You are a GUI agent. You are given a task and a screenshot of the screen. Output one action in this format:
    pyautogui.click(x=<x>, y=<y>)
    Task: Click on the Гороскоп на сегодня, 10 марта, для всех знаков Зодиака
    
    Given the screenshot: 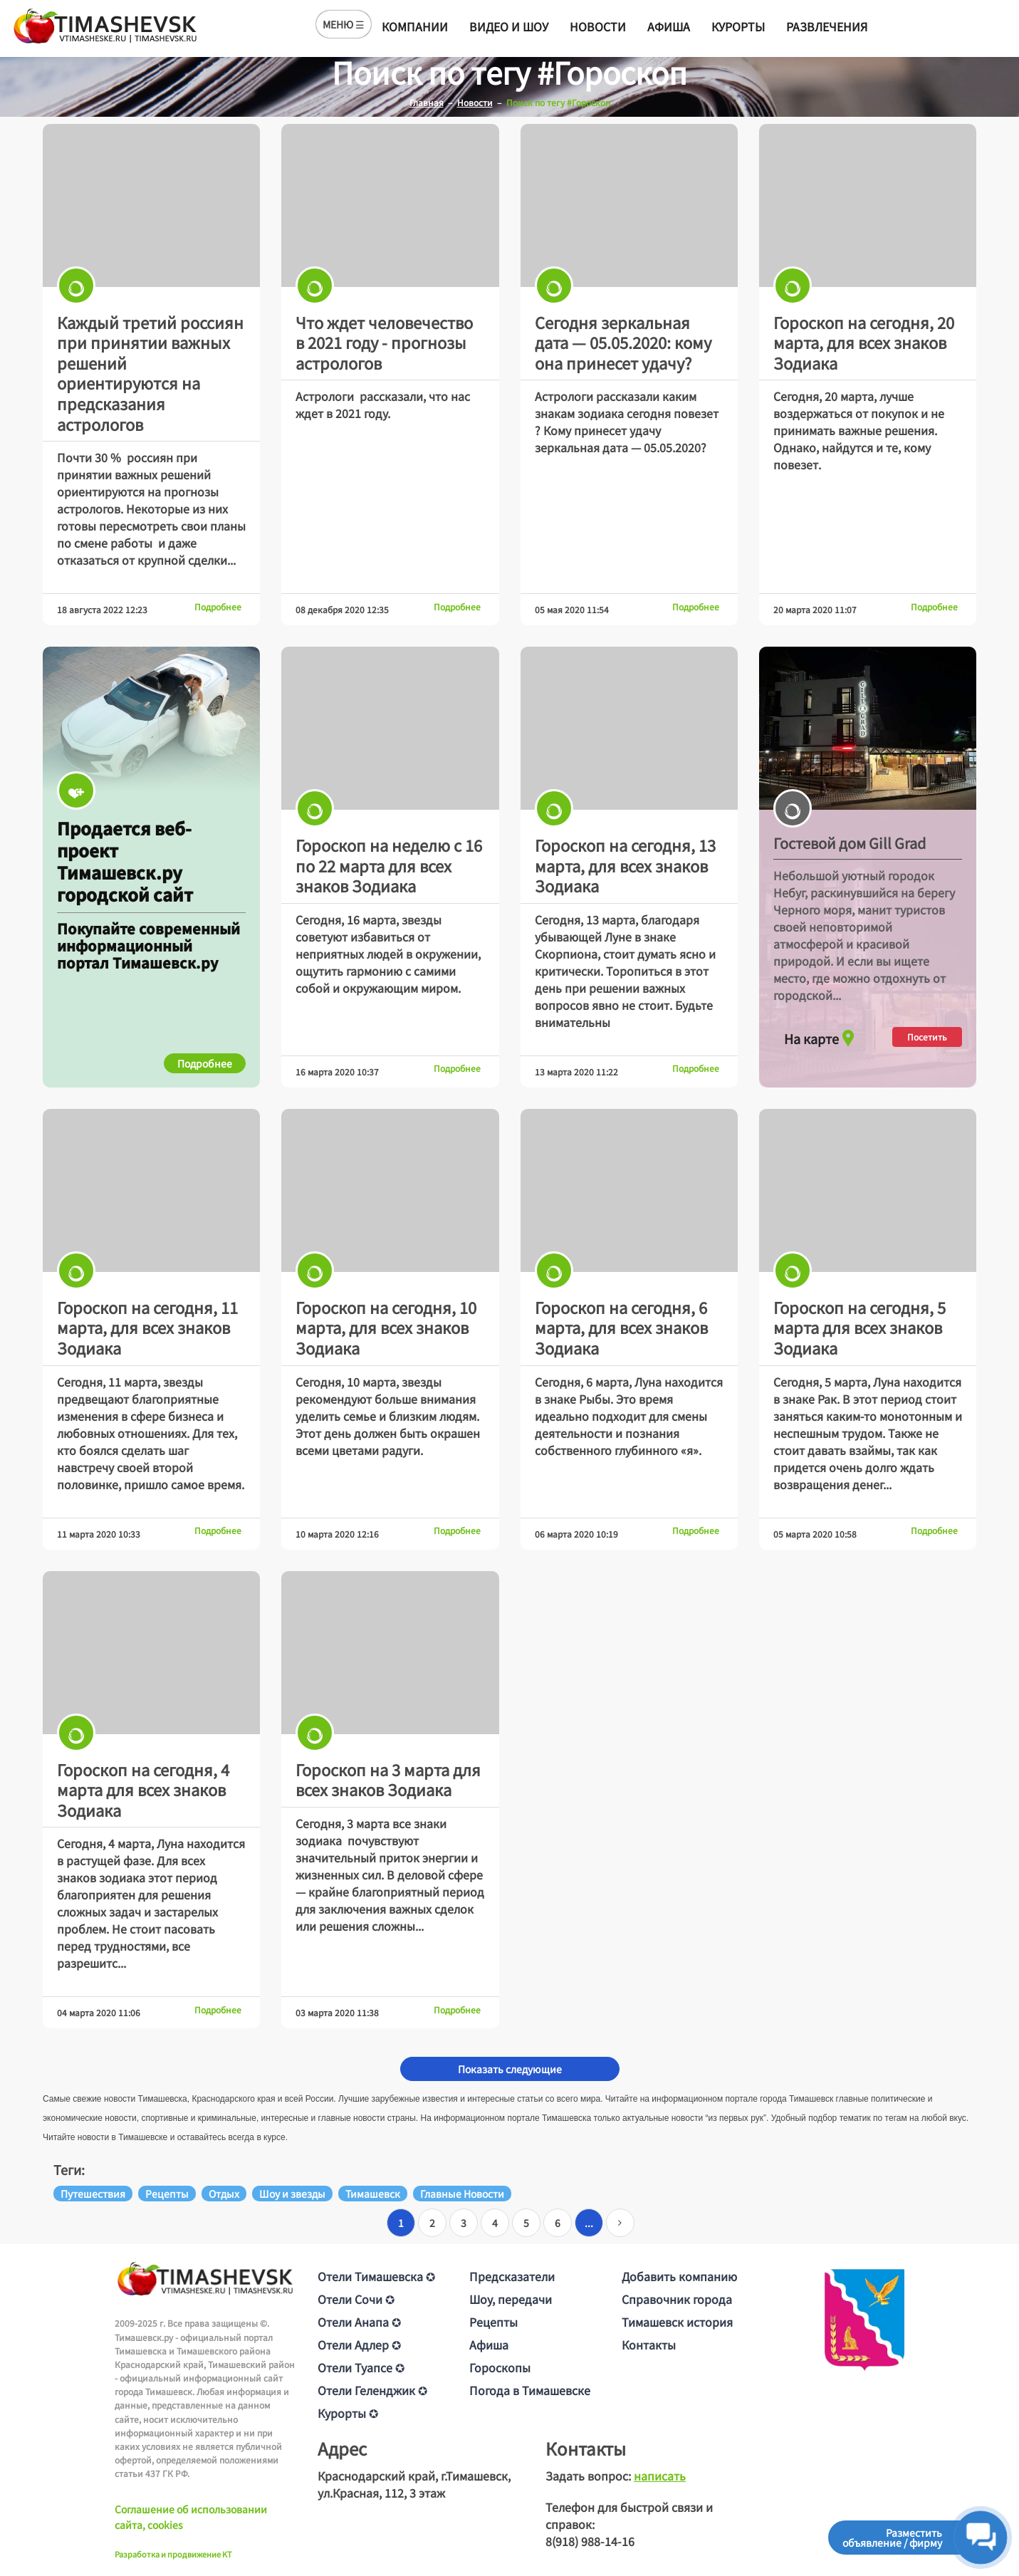 What is the action you would take?
    pyautogui.click(x=386, y=1327)
    